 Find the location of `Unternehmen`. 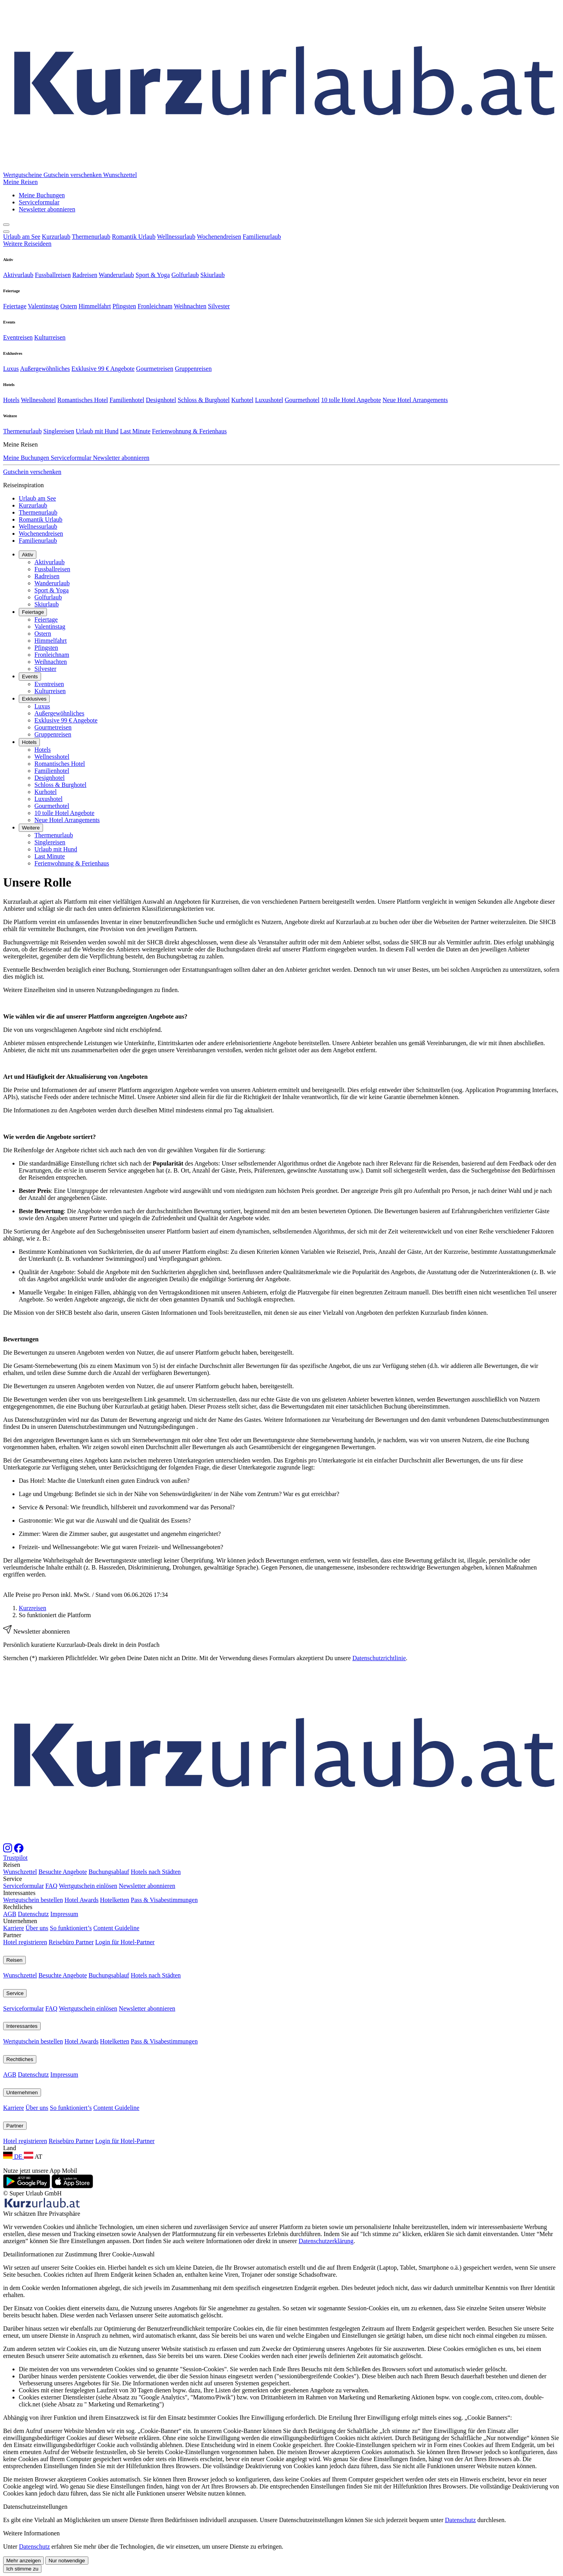

Unternehmen is located at coordinates (22, 2274).